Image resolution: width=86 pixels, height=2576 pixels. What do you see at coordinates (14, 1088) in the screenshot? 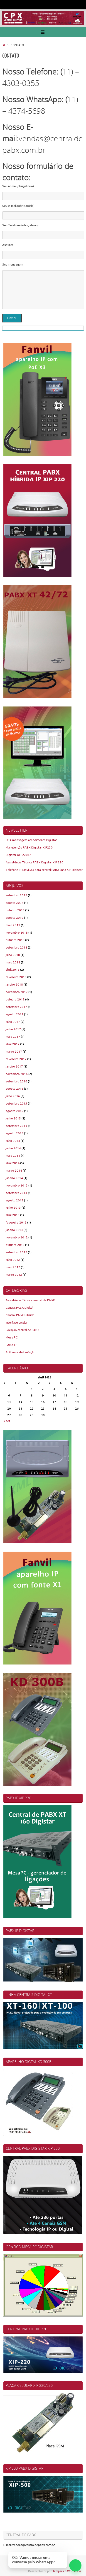
I see `agosto 2016` at bounding box center [14, 1088].